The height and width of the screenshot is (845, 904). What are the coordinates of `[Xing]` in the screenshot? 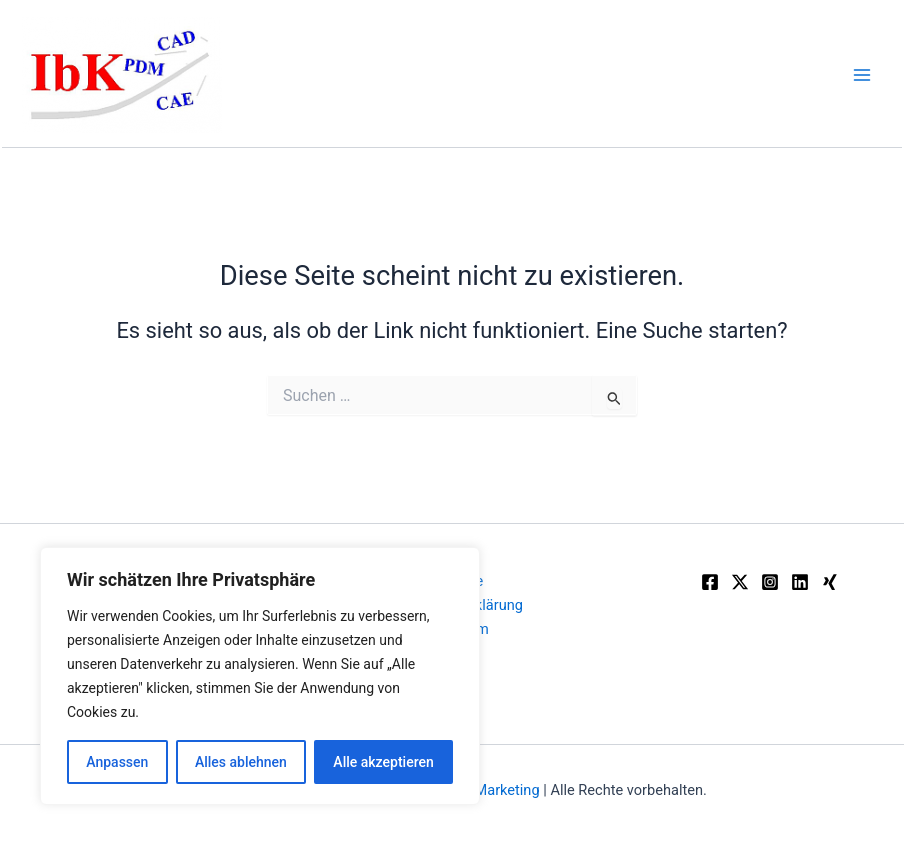 It's located at (830, 582).